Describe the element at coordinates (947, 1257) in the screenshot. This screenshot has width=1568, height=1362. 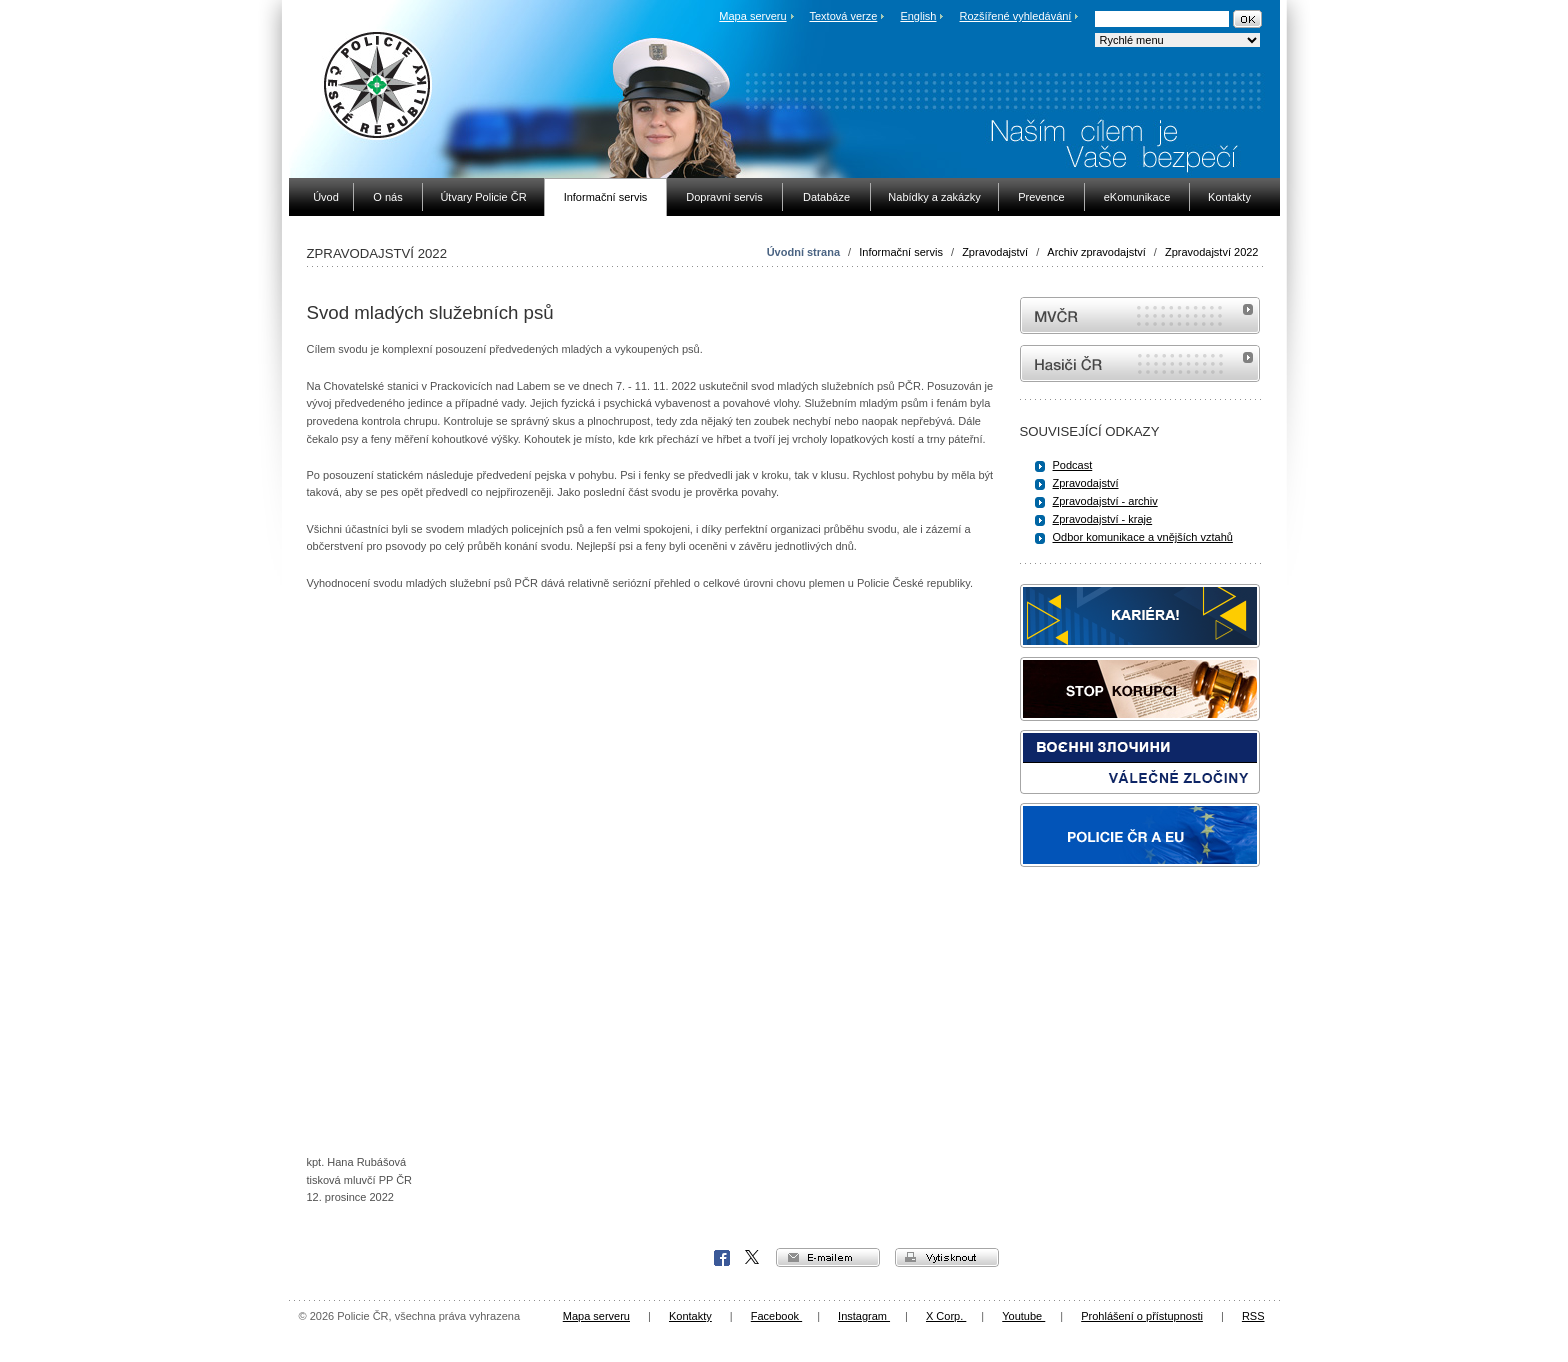
I see `vytisknout` at that location.